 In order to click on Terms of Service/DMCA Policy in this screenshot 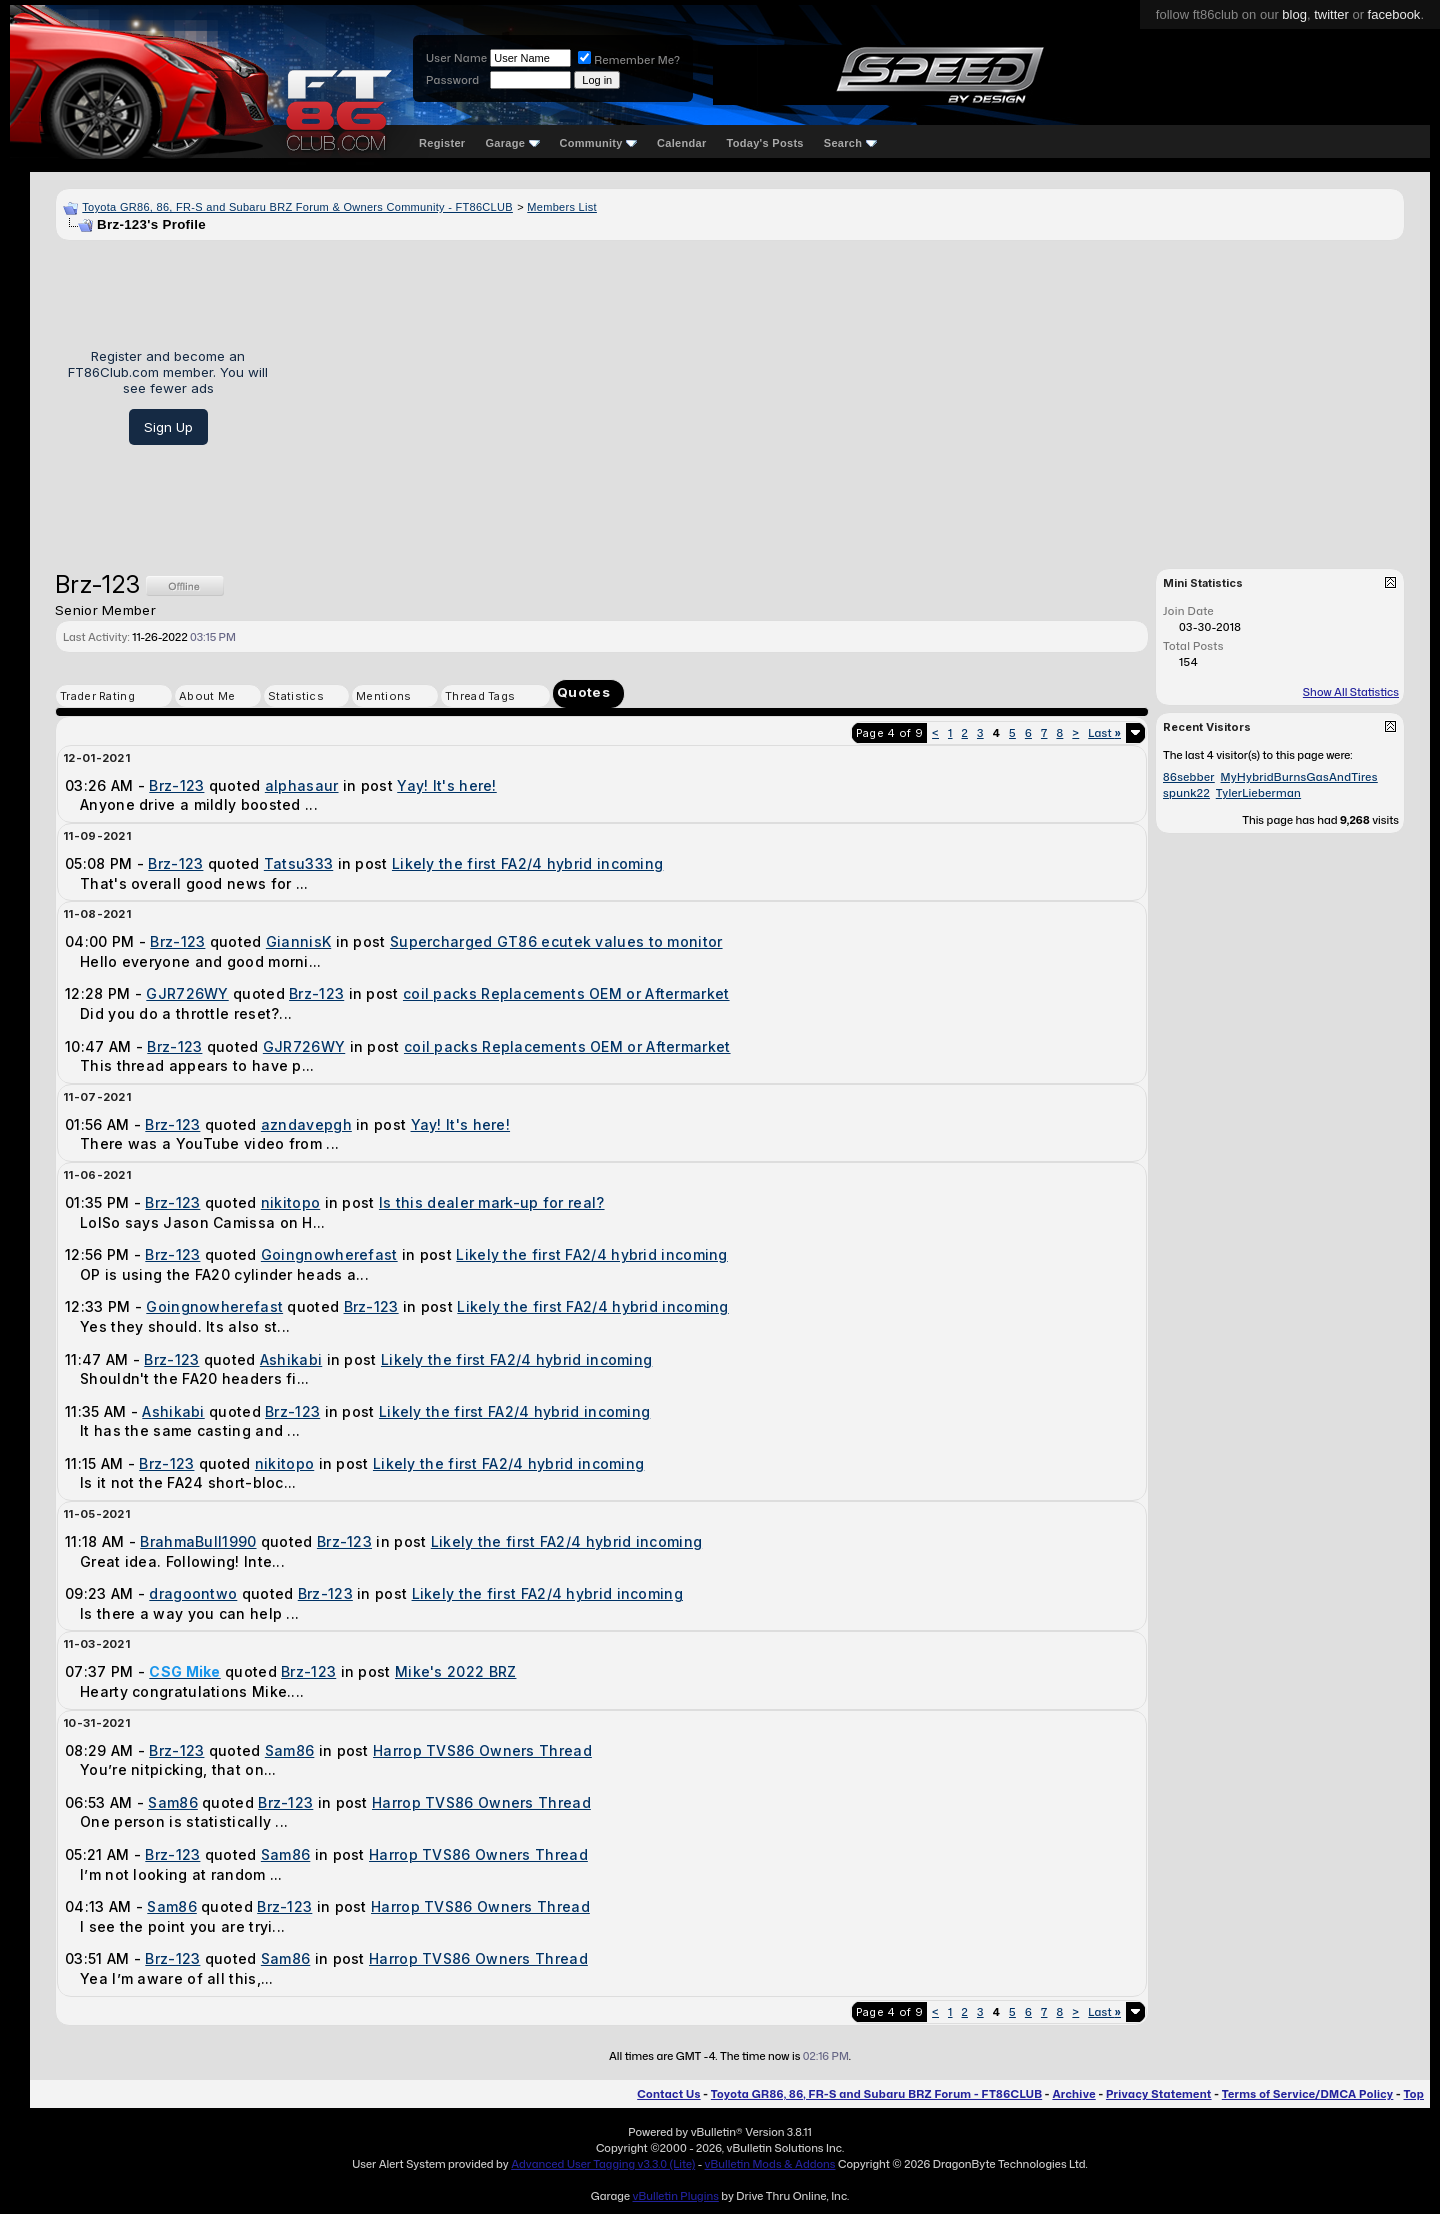, I will do `click(1308, 2094)`.